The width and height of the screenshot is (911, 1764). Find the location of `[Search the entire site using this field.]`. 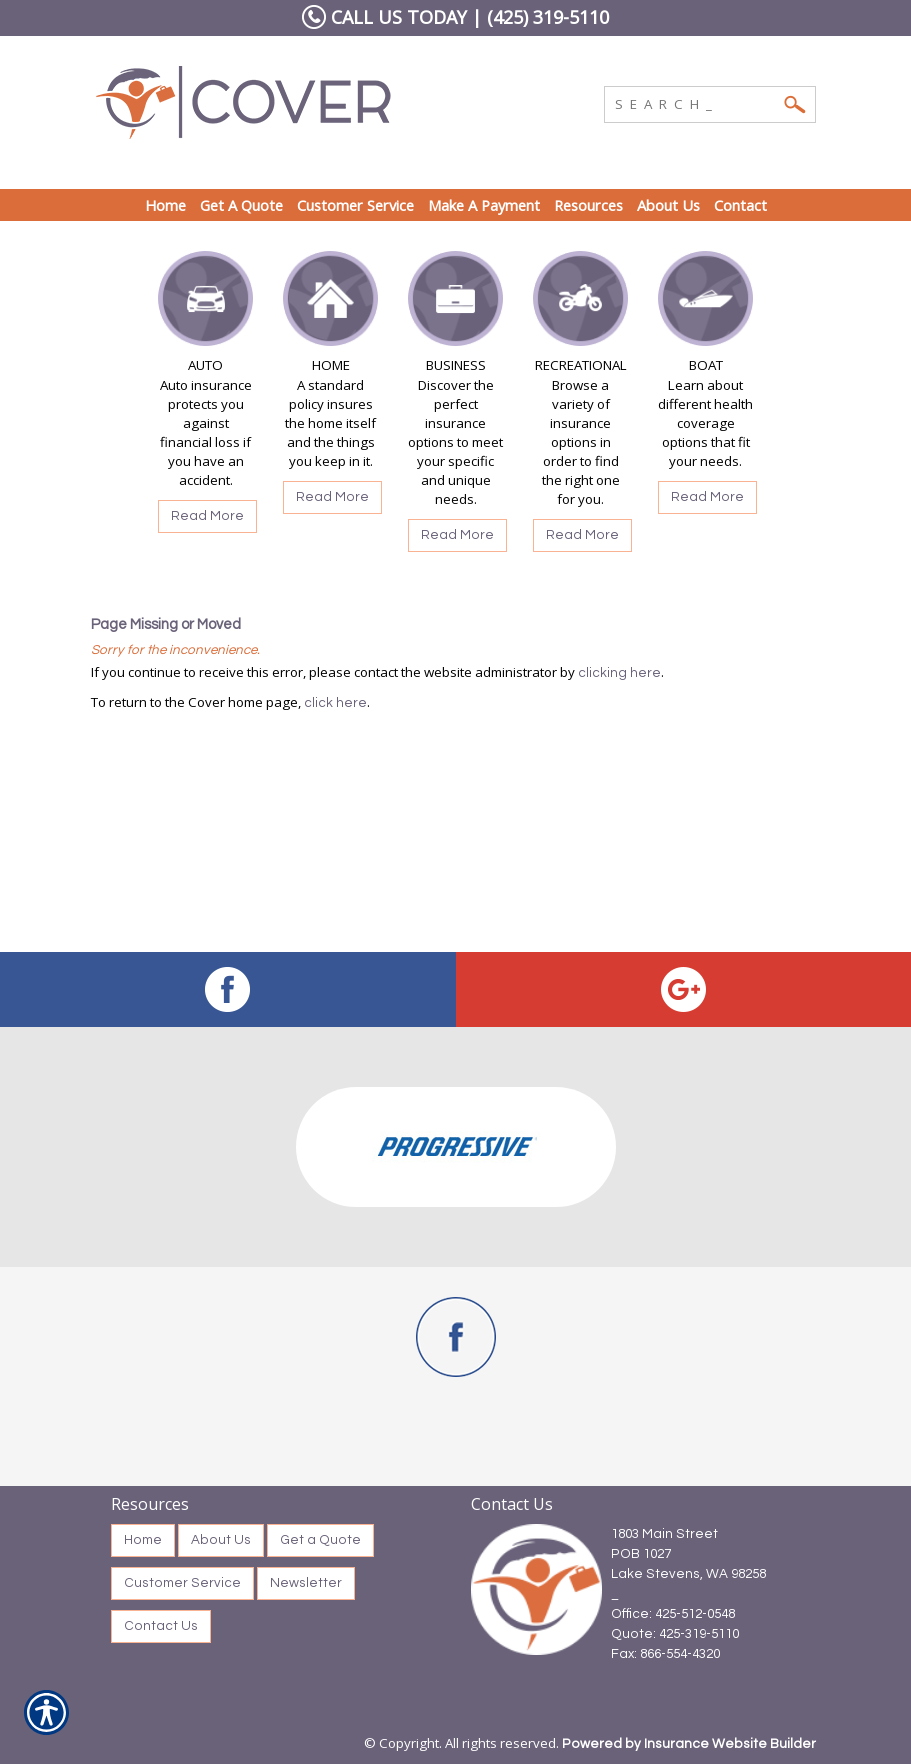

[Search the entire site using this field.] is located at coordinates (695, 102).